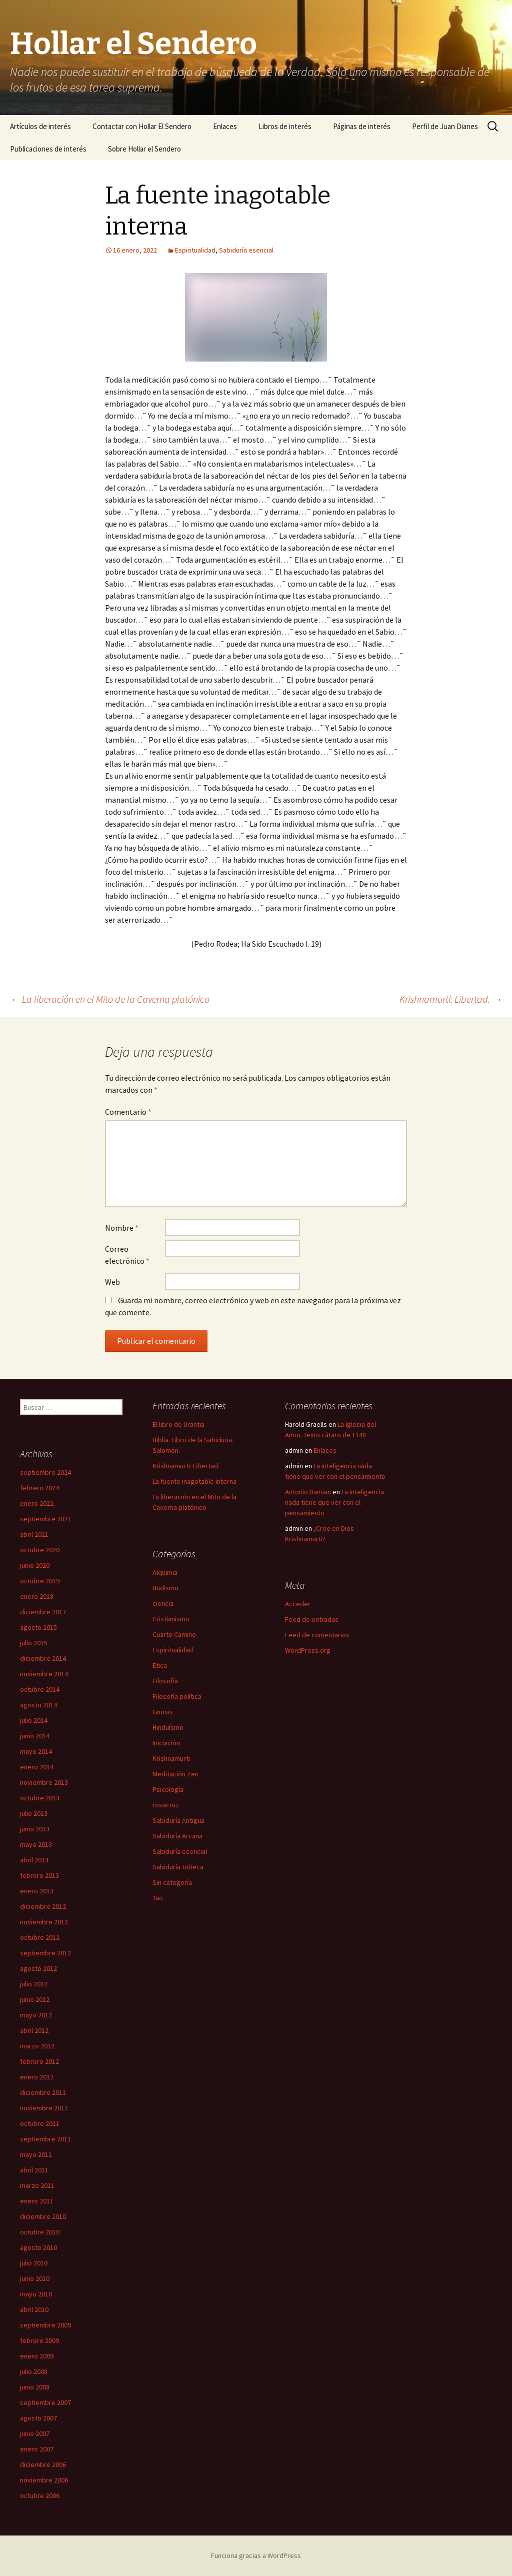 The width and height of the screenshot is (512, 2576). What do you see at coordinates (40, 2123) in the screenshot?
I see `octubre 2011` at bounding box center [40, 2123].